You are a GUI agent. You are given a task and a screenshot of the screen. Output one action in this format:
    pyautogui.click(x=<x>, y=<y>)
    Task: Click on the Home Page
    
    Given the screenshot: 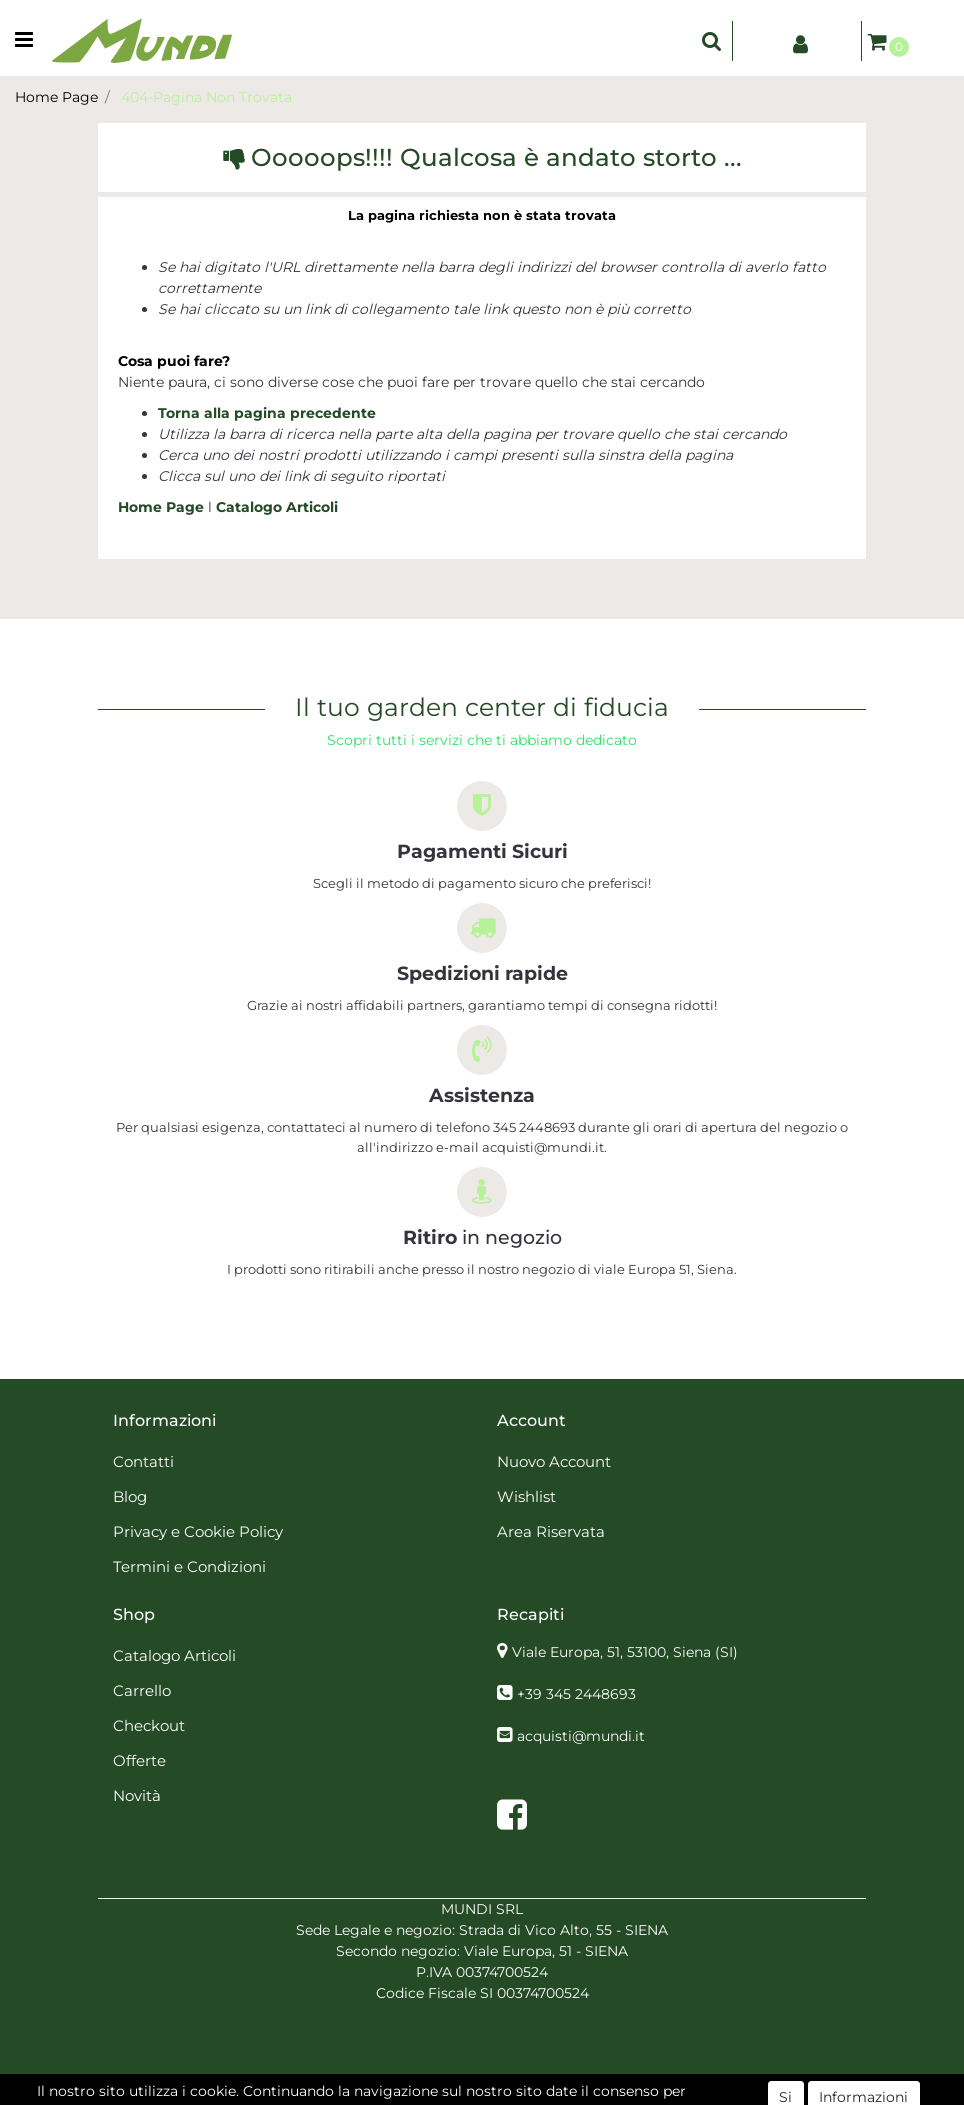 What is the action you would take?
    pyautogui.click(x=56, y=97)
    